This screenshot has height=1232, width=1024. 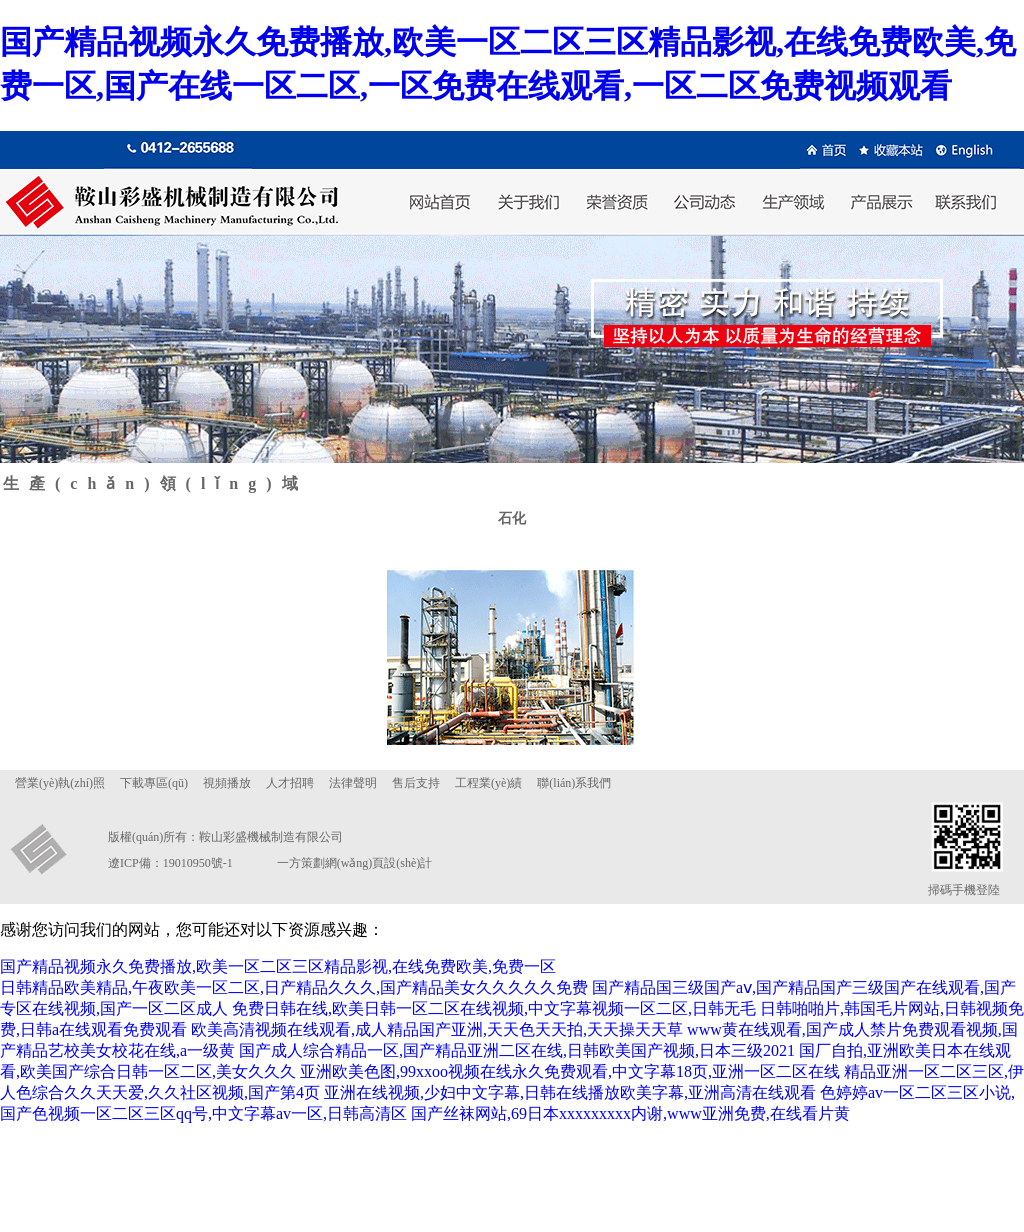 What do you see at coordinates (353, 783) in the screenshot?
I see `法律聲明` at bounding box center [353, 783].